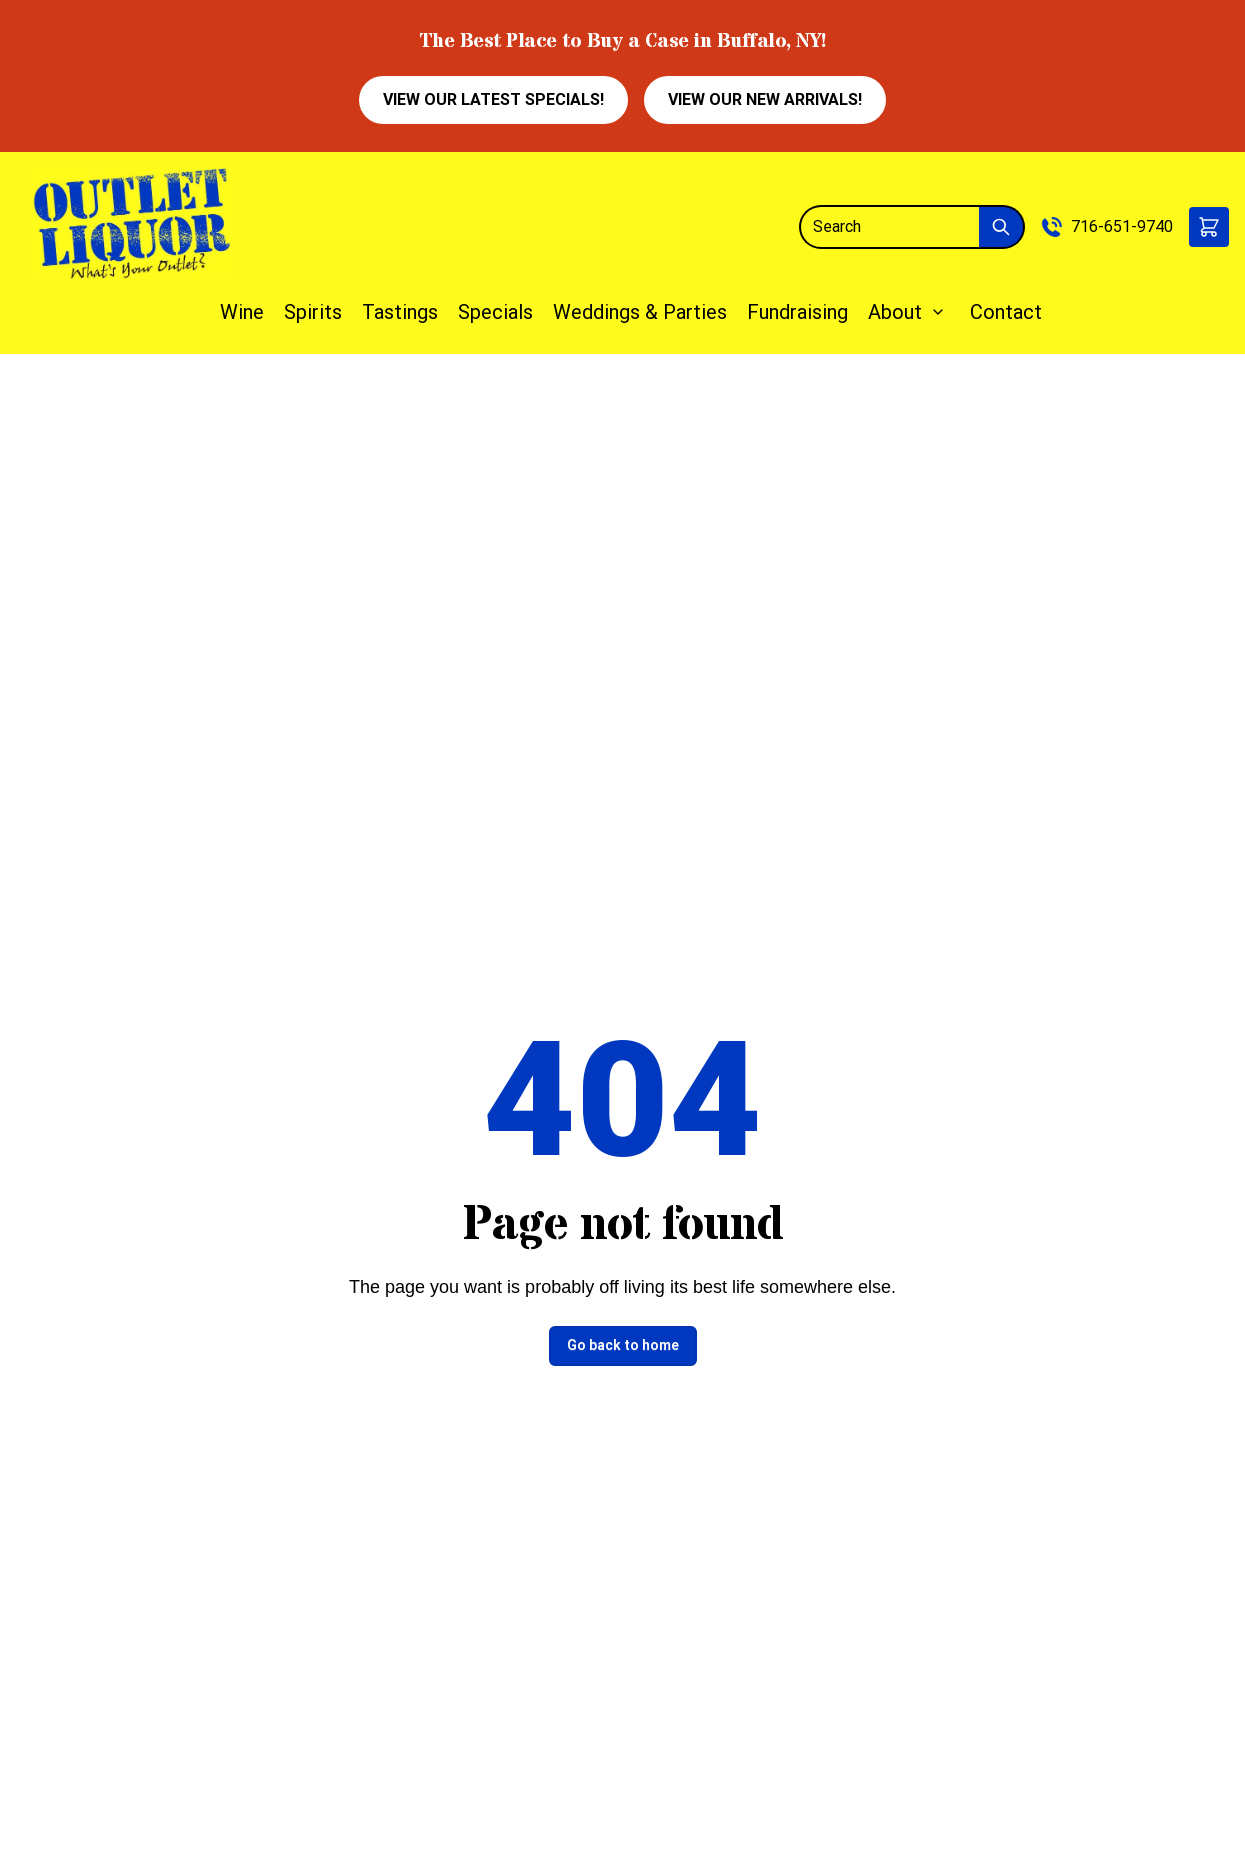  What do you see at coordinates (895, 312) in the screenshot?
I see `About` at bounding box center [895, 312].